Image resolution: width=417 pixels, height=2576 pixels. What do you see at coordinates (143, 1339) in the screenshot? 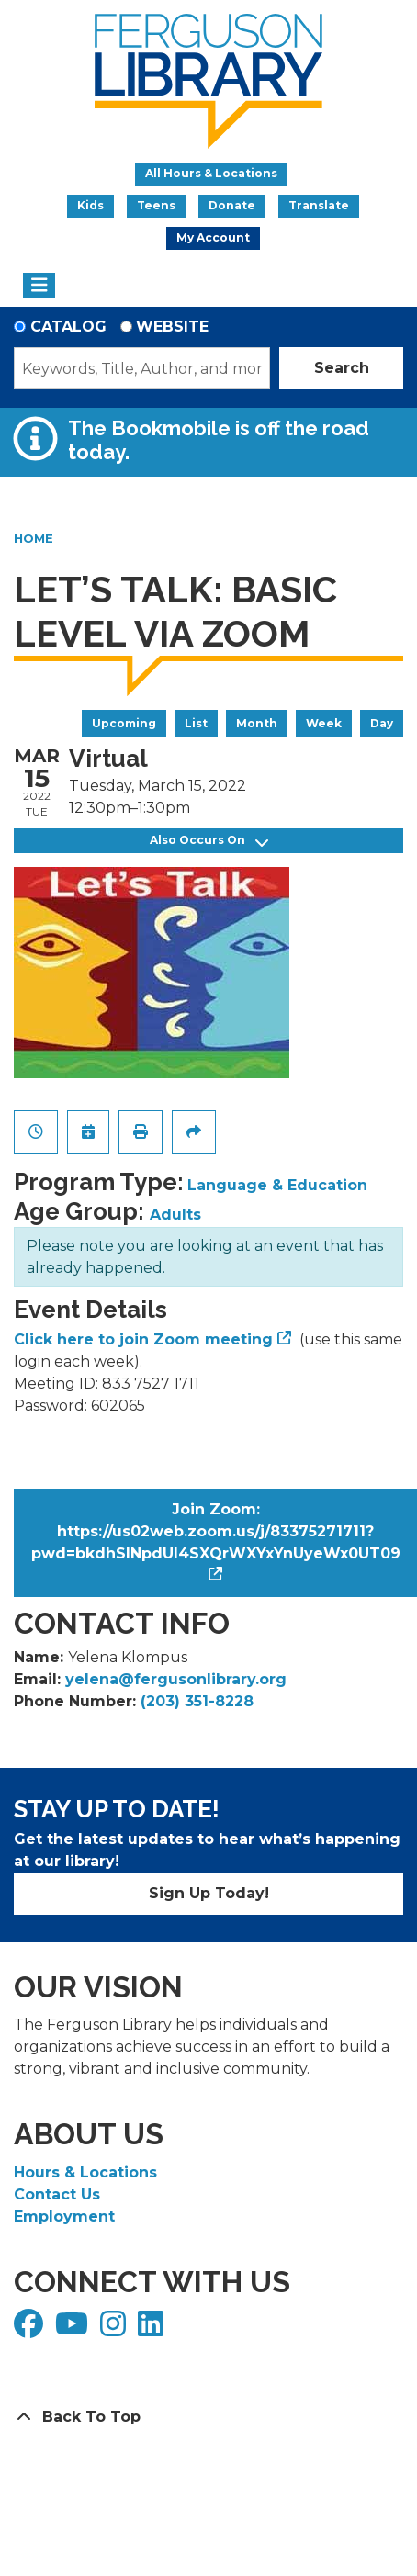
I see `Click here to join Zoom meeting` at bounding box center [143, 1339].